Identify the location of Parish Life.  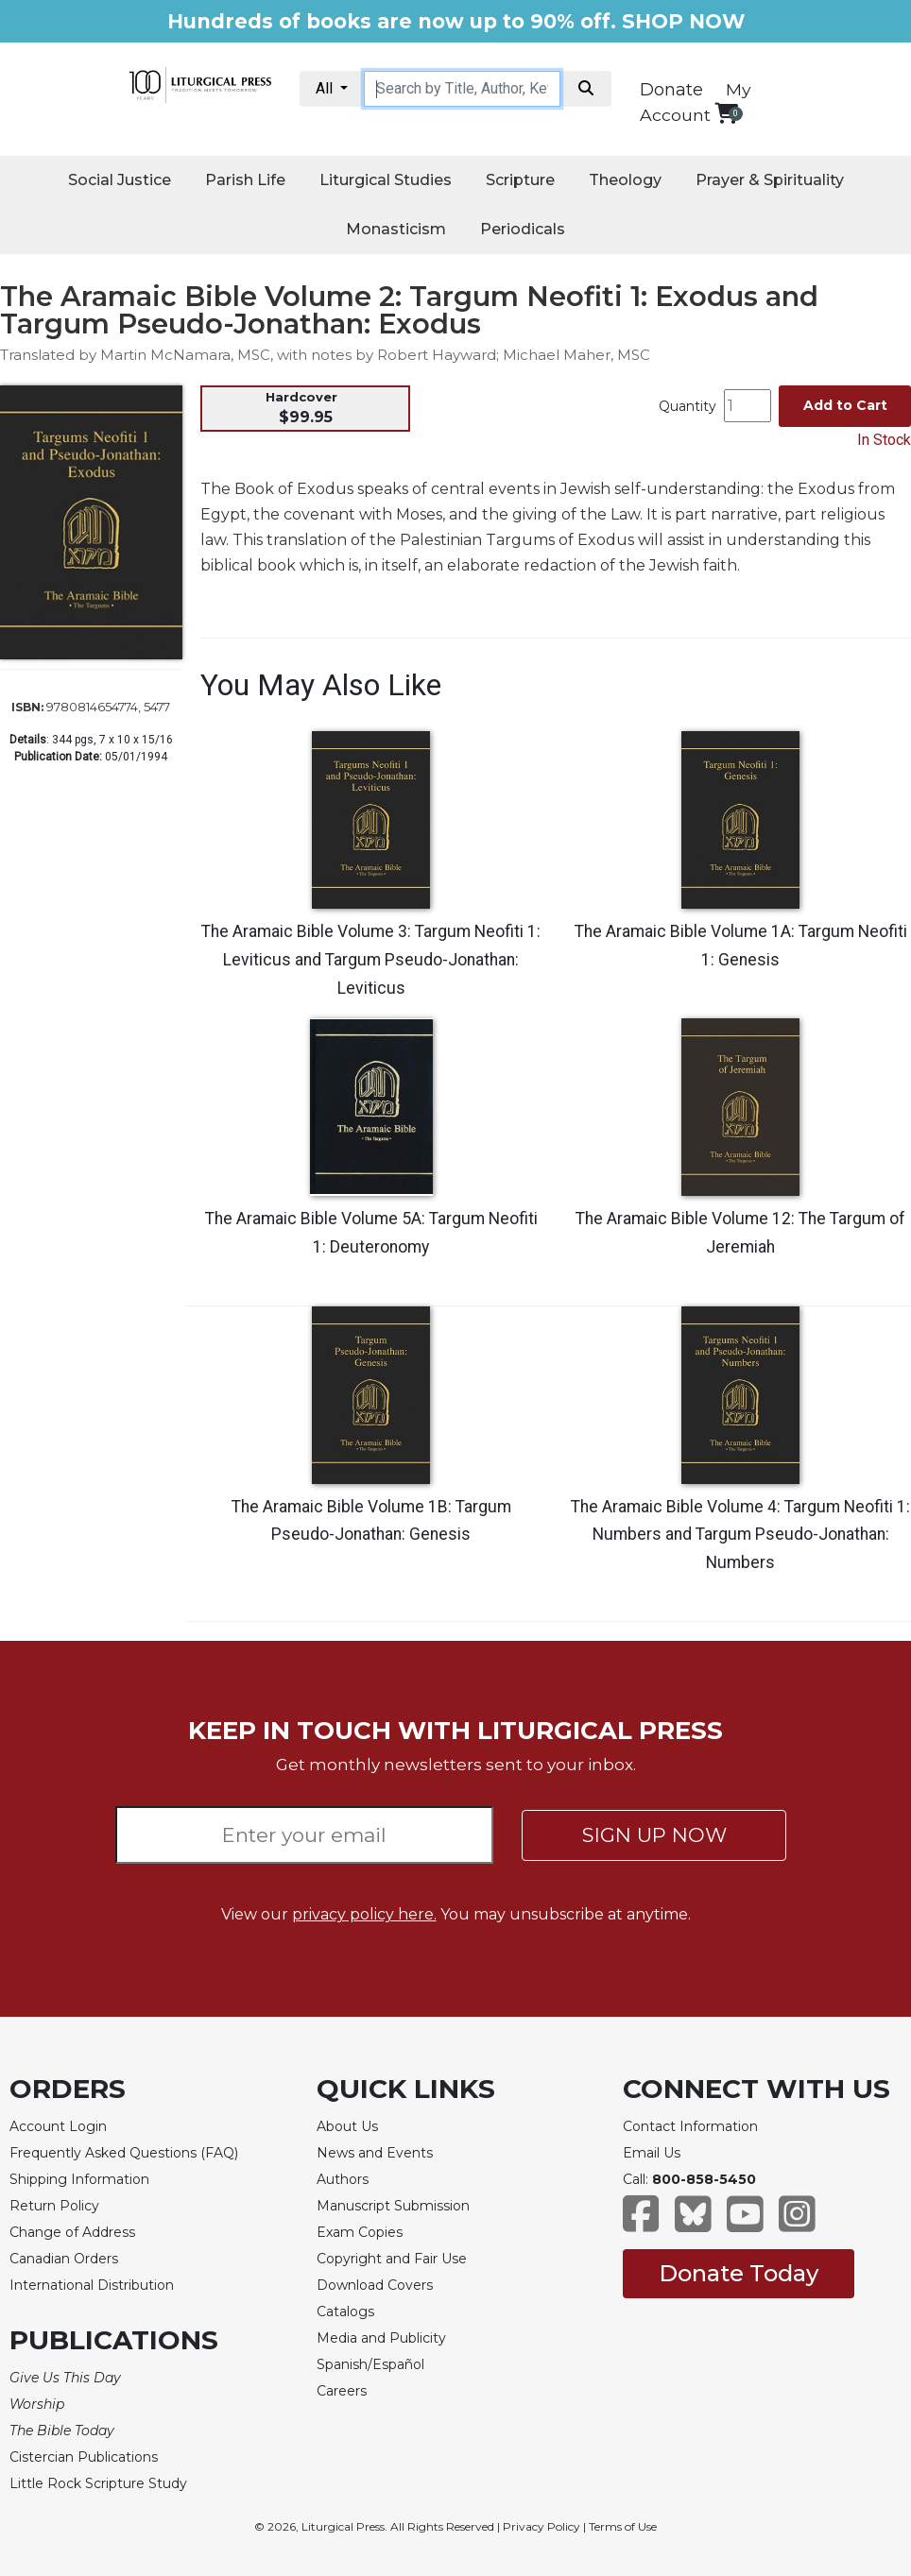
(245, 180).